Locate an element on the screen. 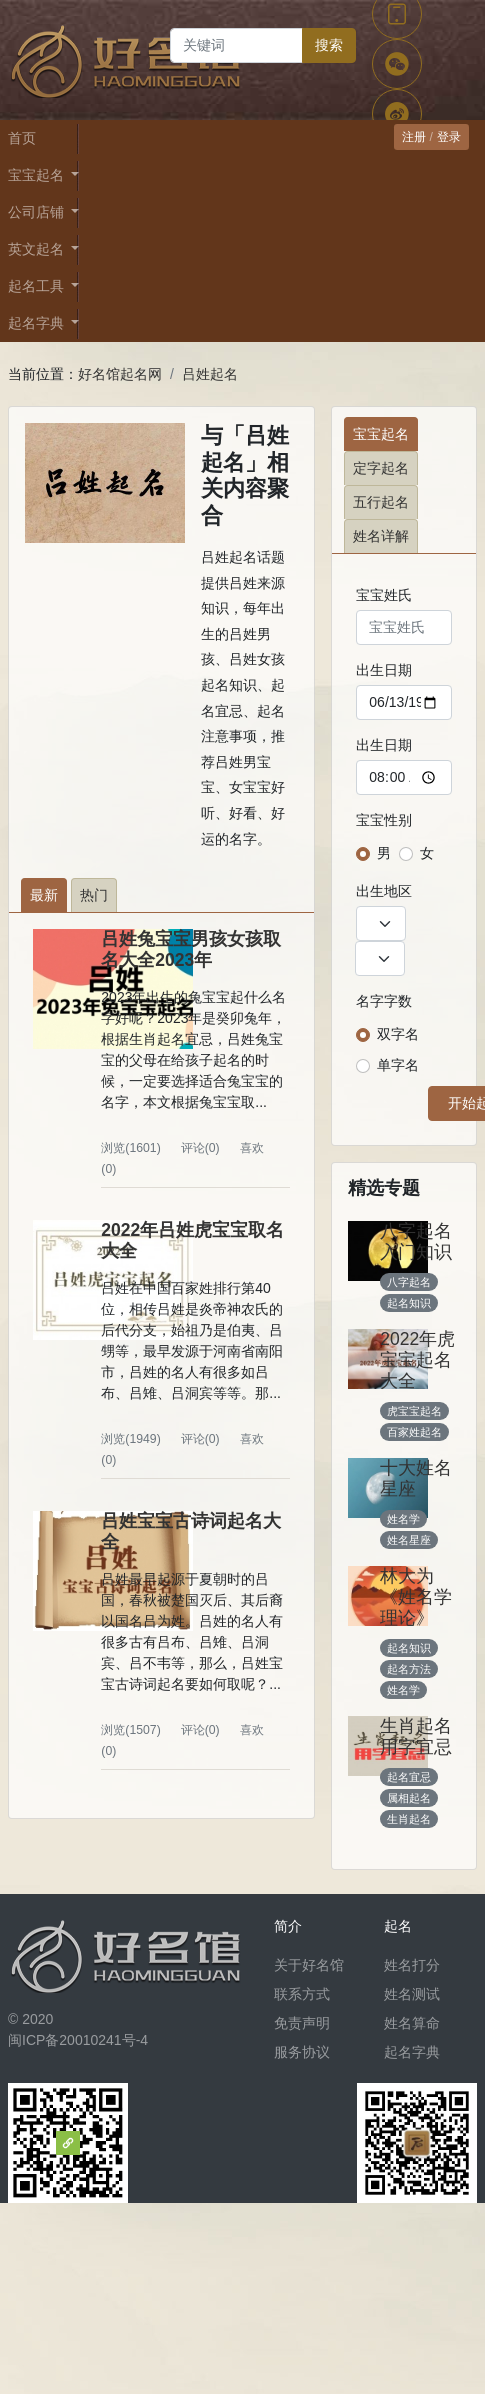 The image size is (485, 2394). 宝宝起名 is located at coordinates (381, 434).